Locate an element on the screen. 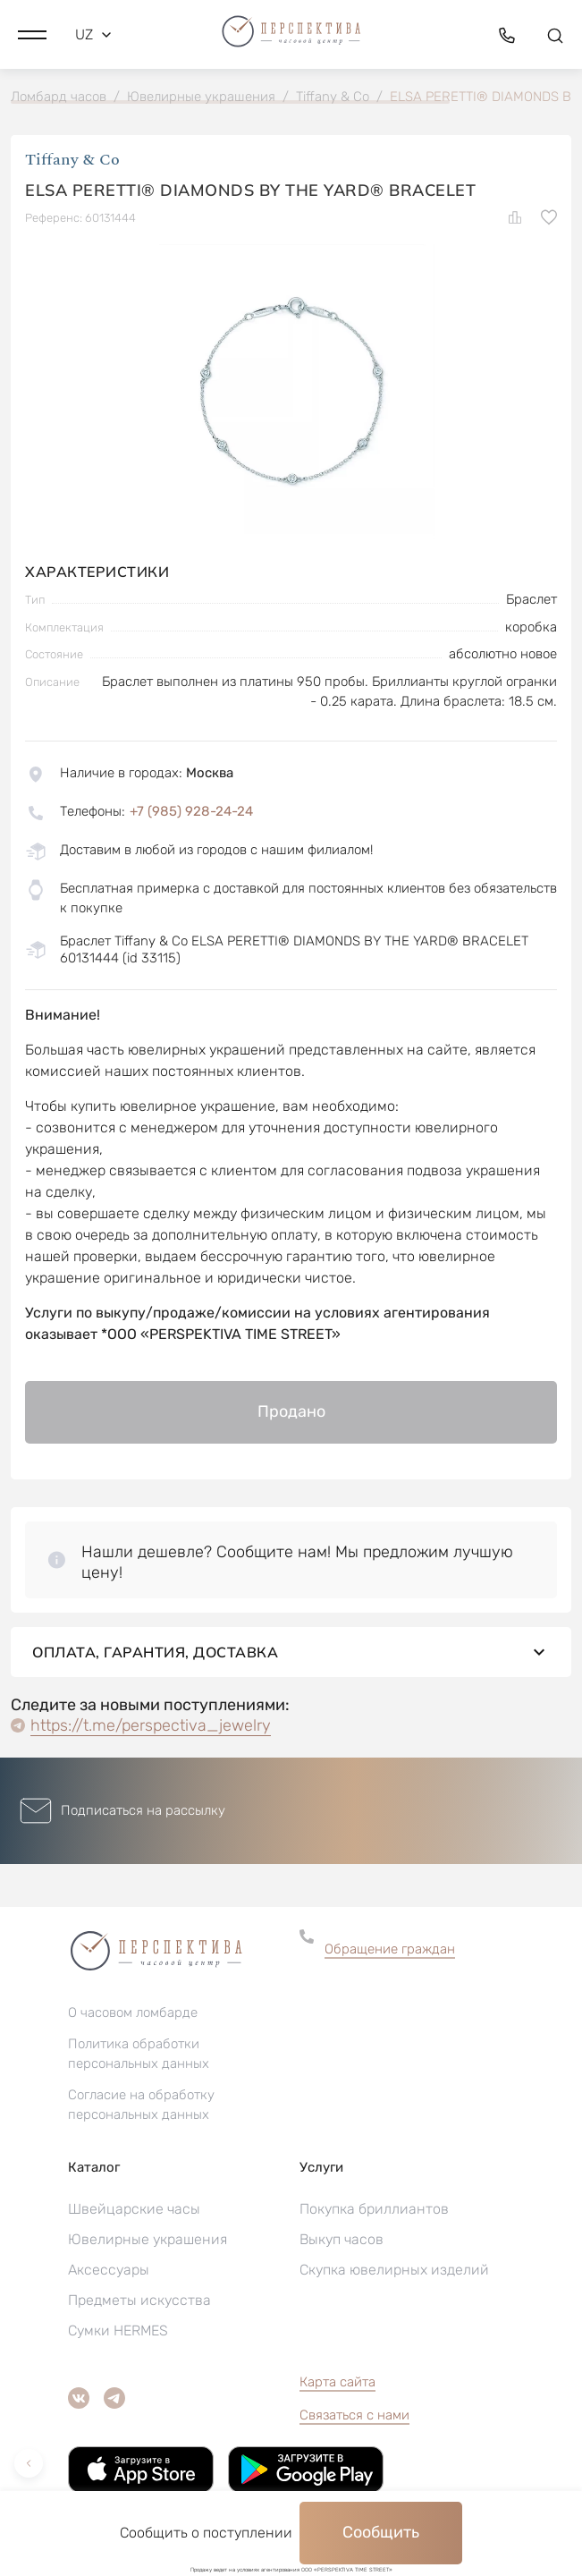 This screenshot has height=2576, width=582. Tiffany & Co is located at coordinates (72, 159).